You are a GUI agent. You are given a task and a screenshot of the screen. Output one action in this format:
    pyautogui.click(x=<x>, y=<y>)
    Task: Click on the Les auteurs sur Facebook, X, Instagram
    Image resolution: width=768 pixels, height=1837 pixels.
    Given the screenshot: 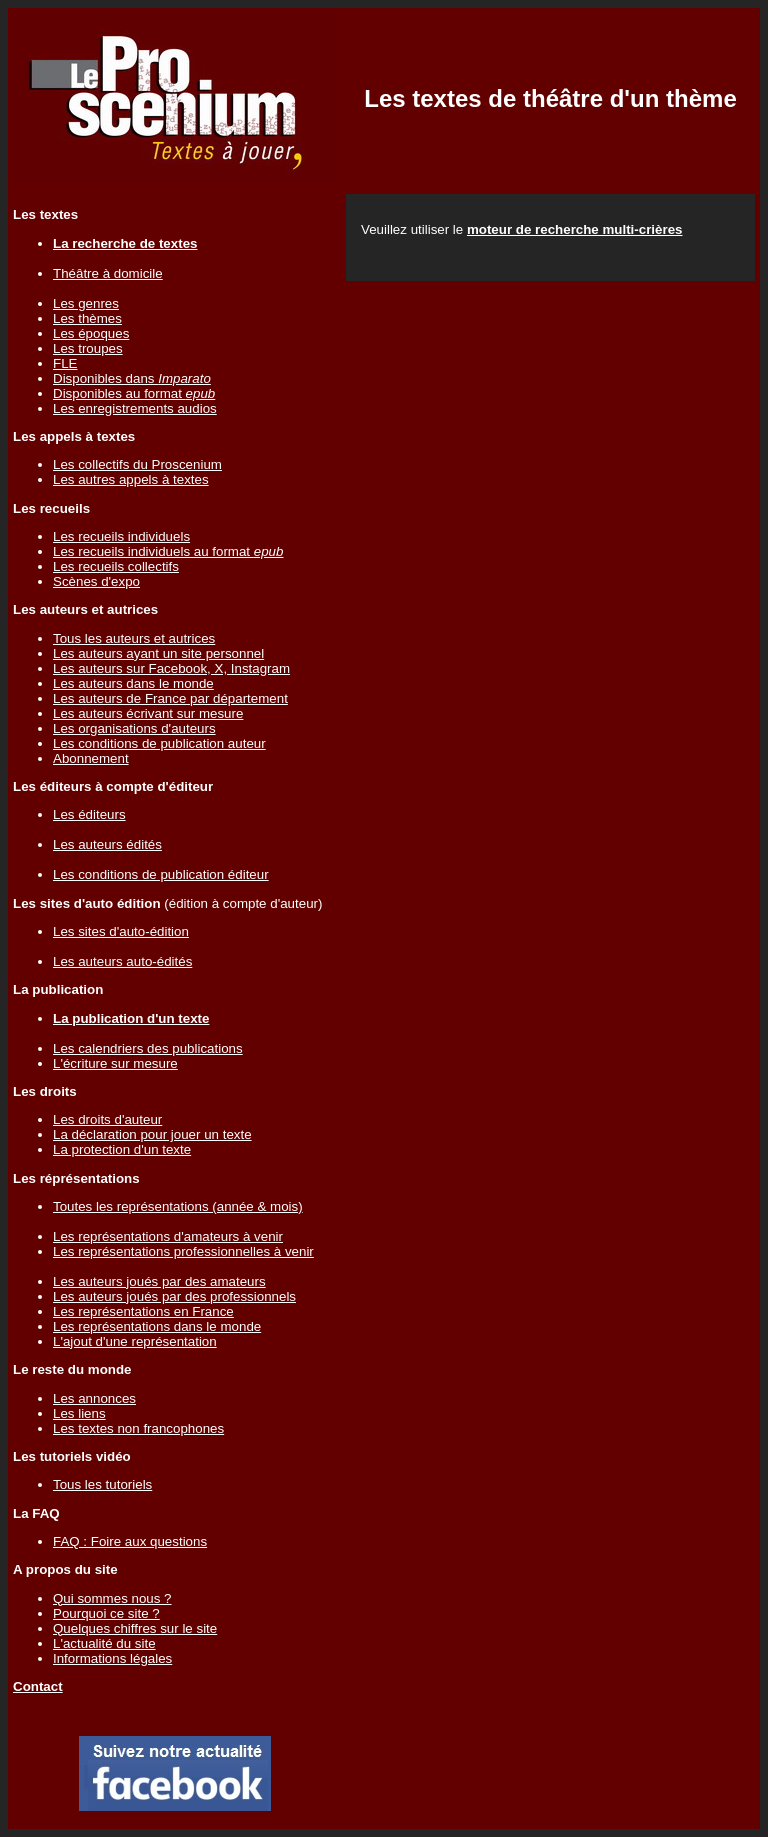 What is the action you would take?
    pyautogui.click(x=171, y=668)
    